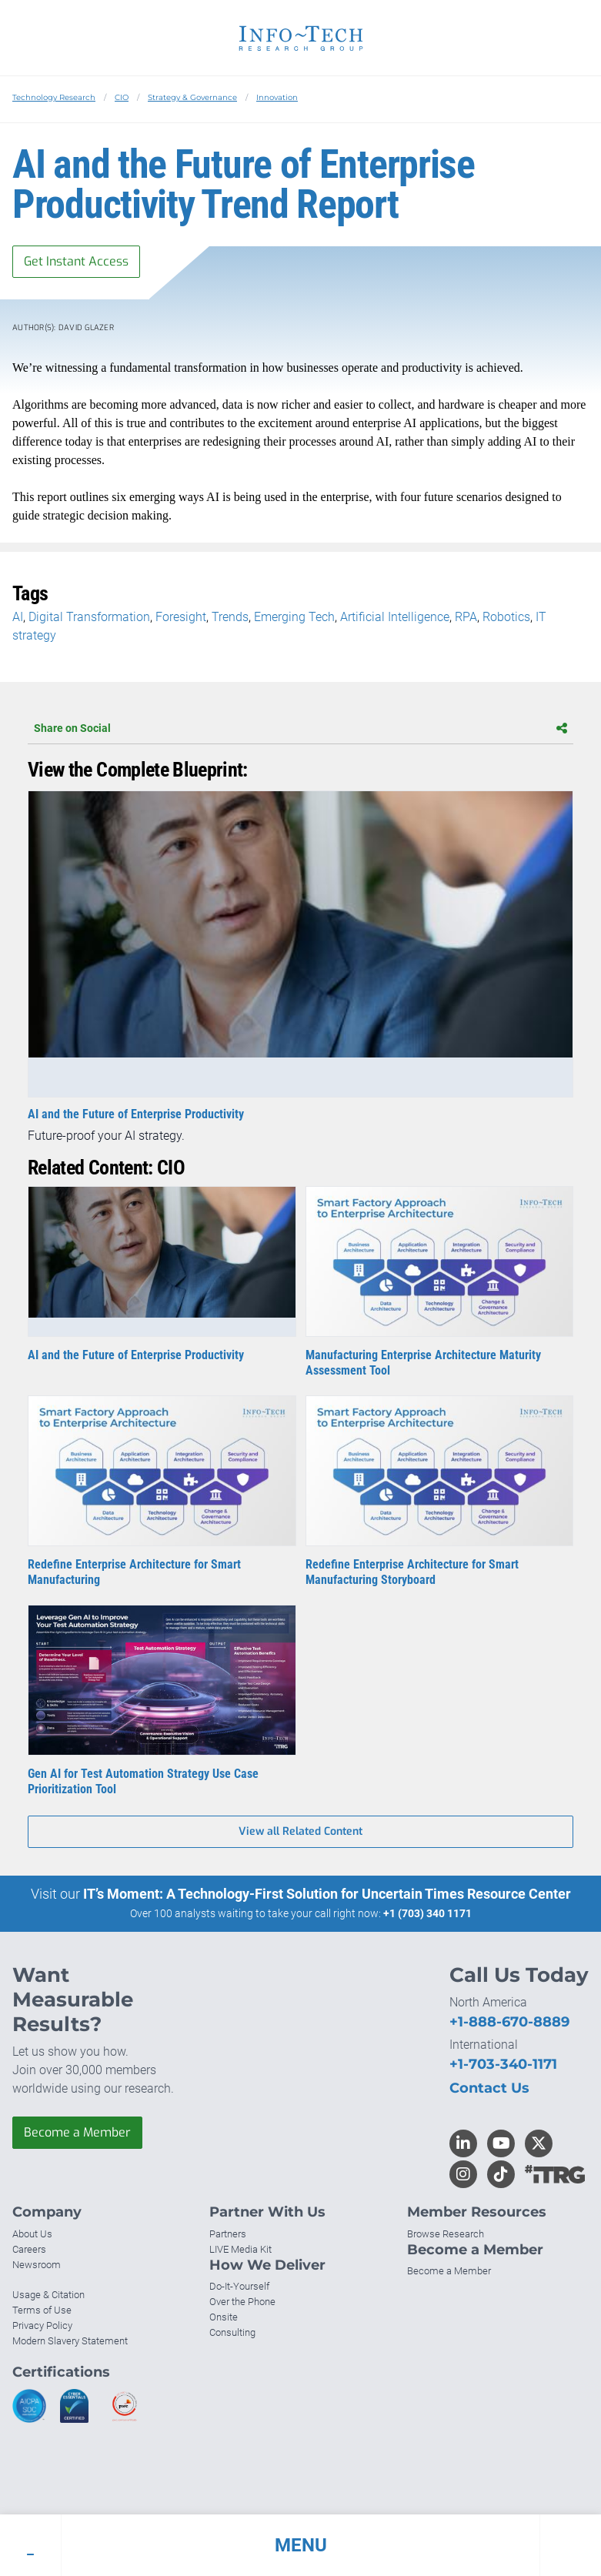 The image size is (601, 2576). What do you see at coordinates (294, 617) in the screenshot?
I see `Emerging Tech` at bounding box center [294, 617].